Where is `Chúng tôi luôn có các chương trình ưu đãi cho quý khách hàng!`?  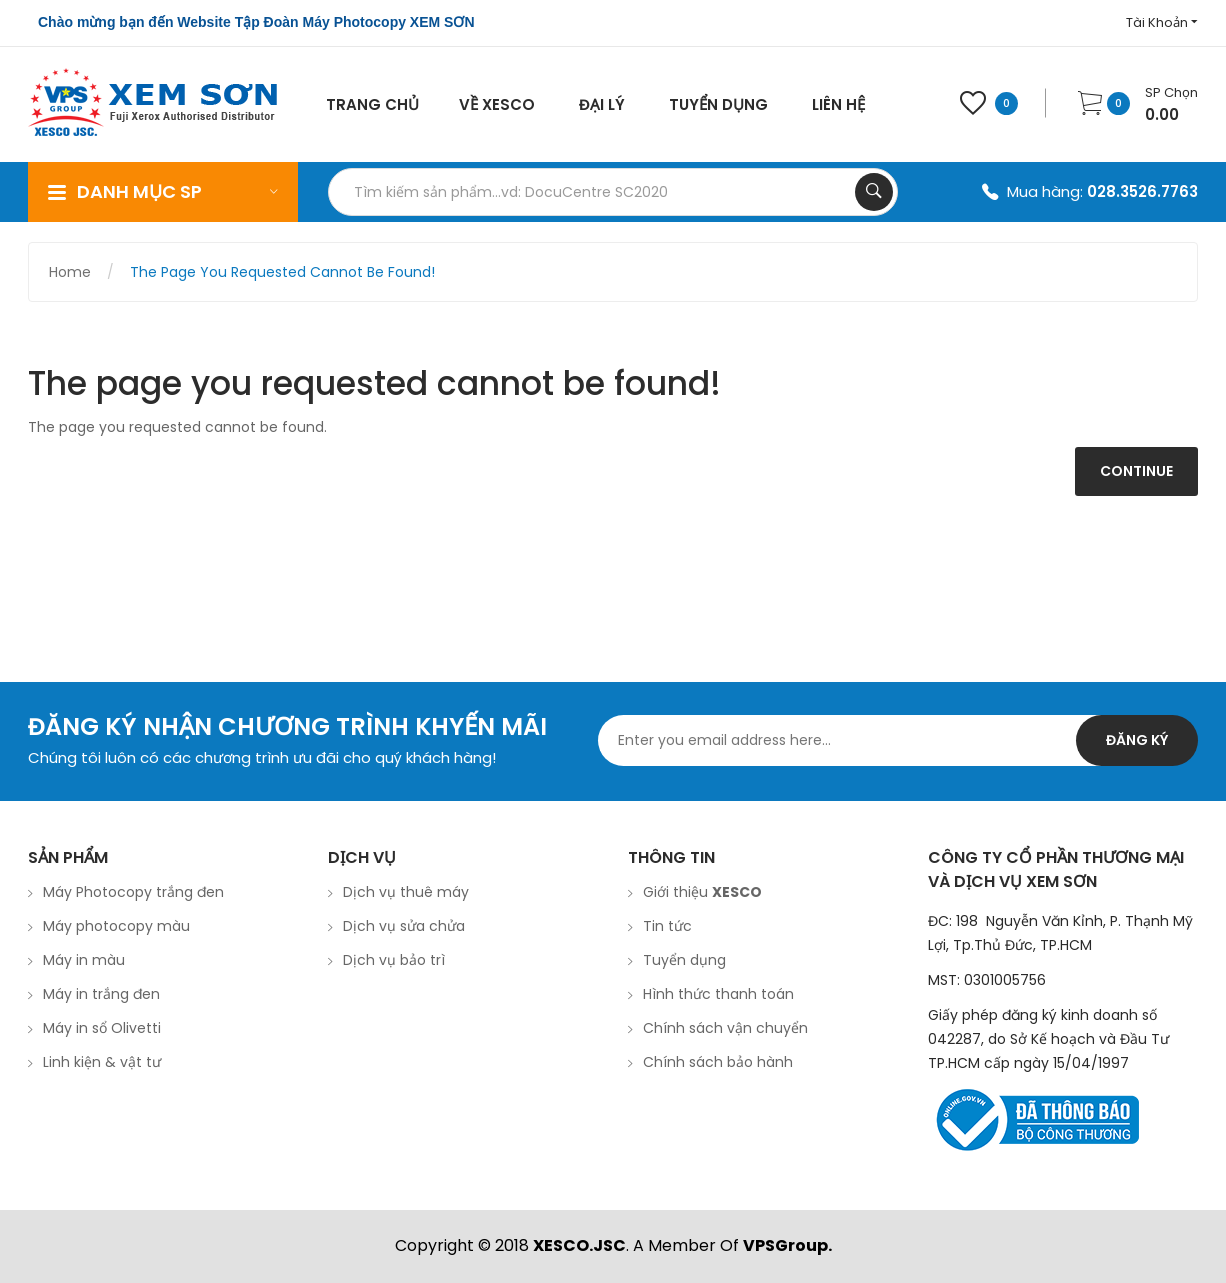 Chúng tôi luôn có các chương trình ưu đãi cho quý khách hàng! is located at coordinates (262, 757).